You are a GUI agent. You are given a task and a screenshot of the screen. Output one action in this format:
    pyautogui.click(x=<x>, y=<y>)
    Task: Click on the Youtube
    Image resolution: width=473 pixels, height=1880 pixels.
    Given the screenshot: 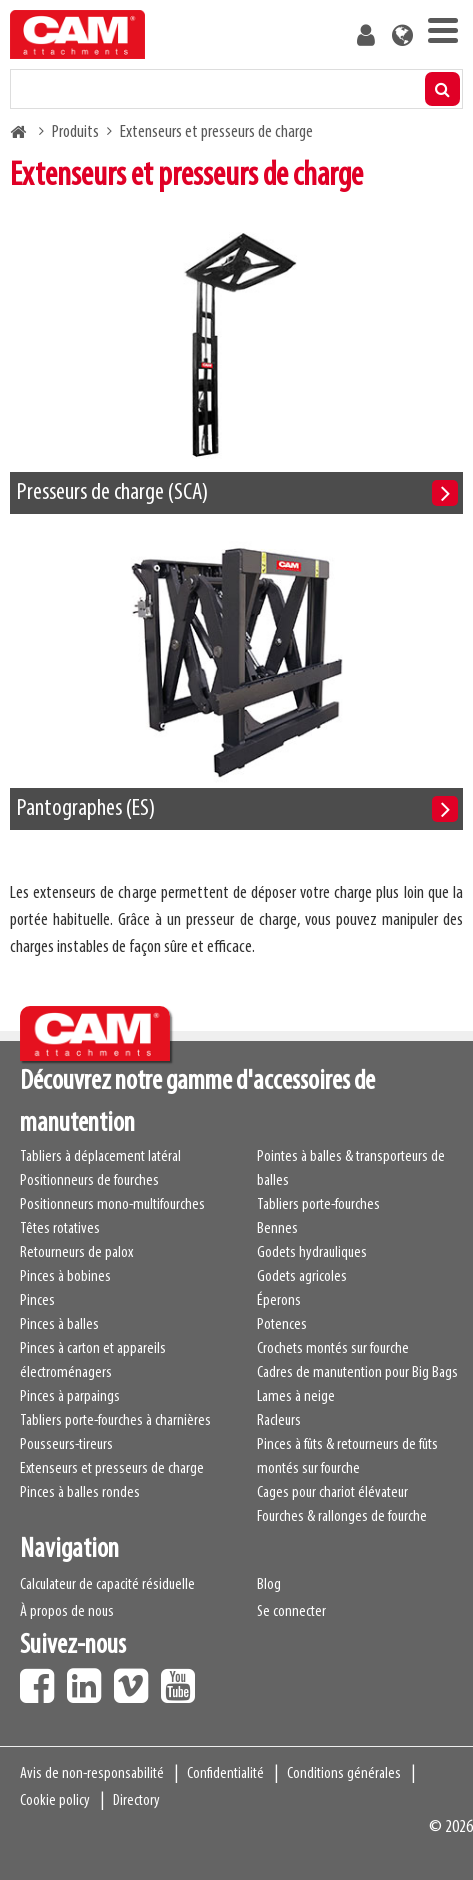 What is the action you would take?
    pyautogui.click(x=183, y=1679)
    